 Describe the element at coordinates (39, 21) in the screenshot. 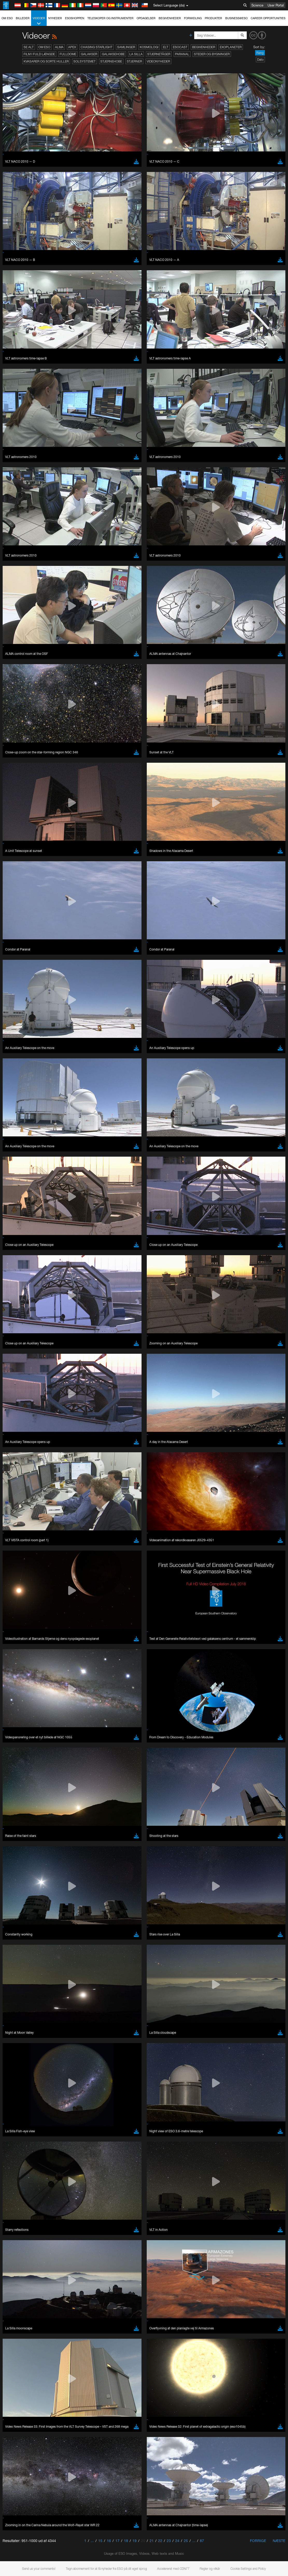

I see `Videoer` at that location.